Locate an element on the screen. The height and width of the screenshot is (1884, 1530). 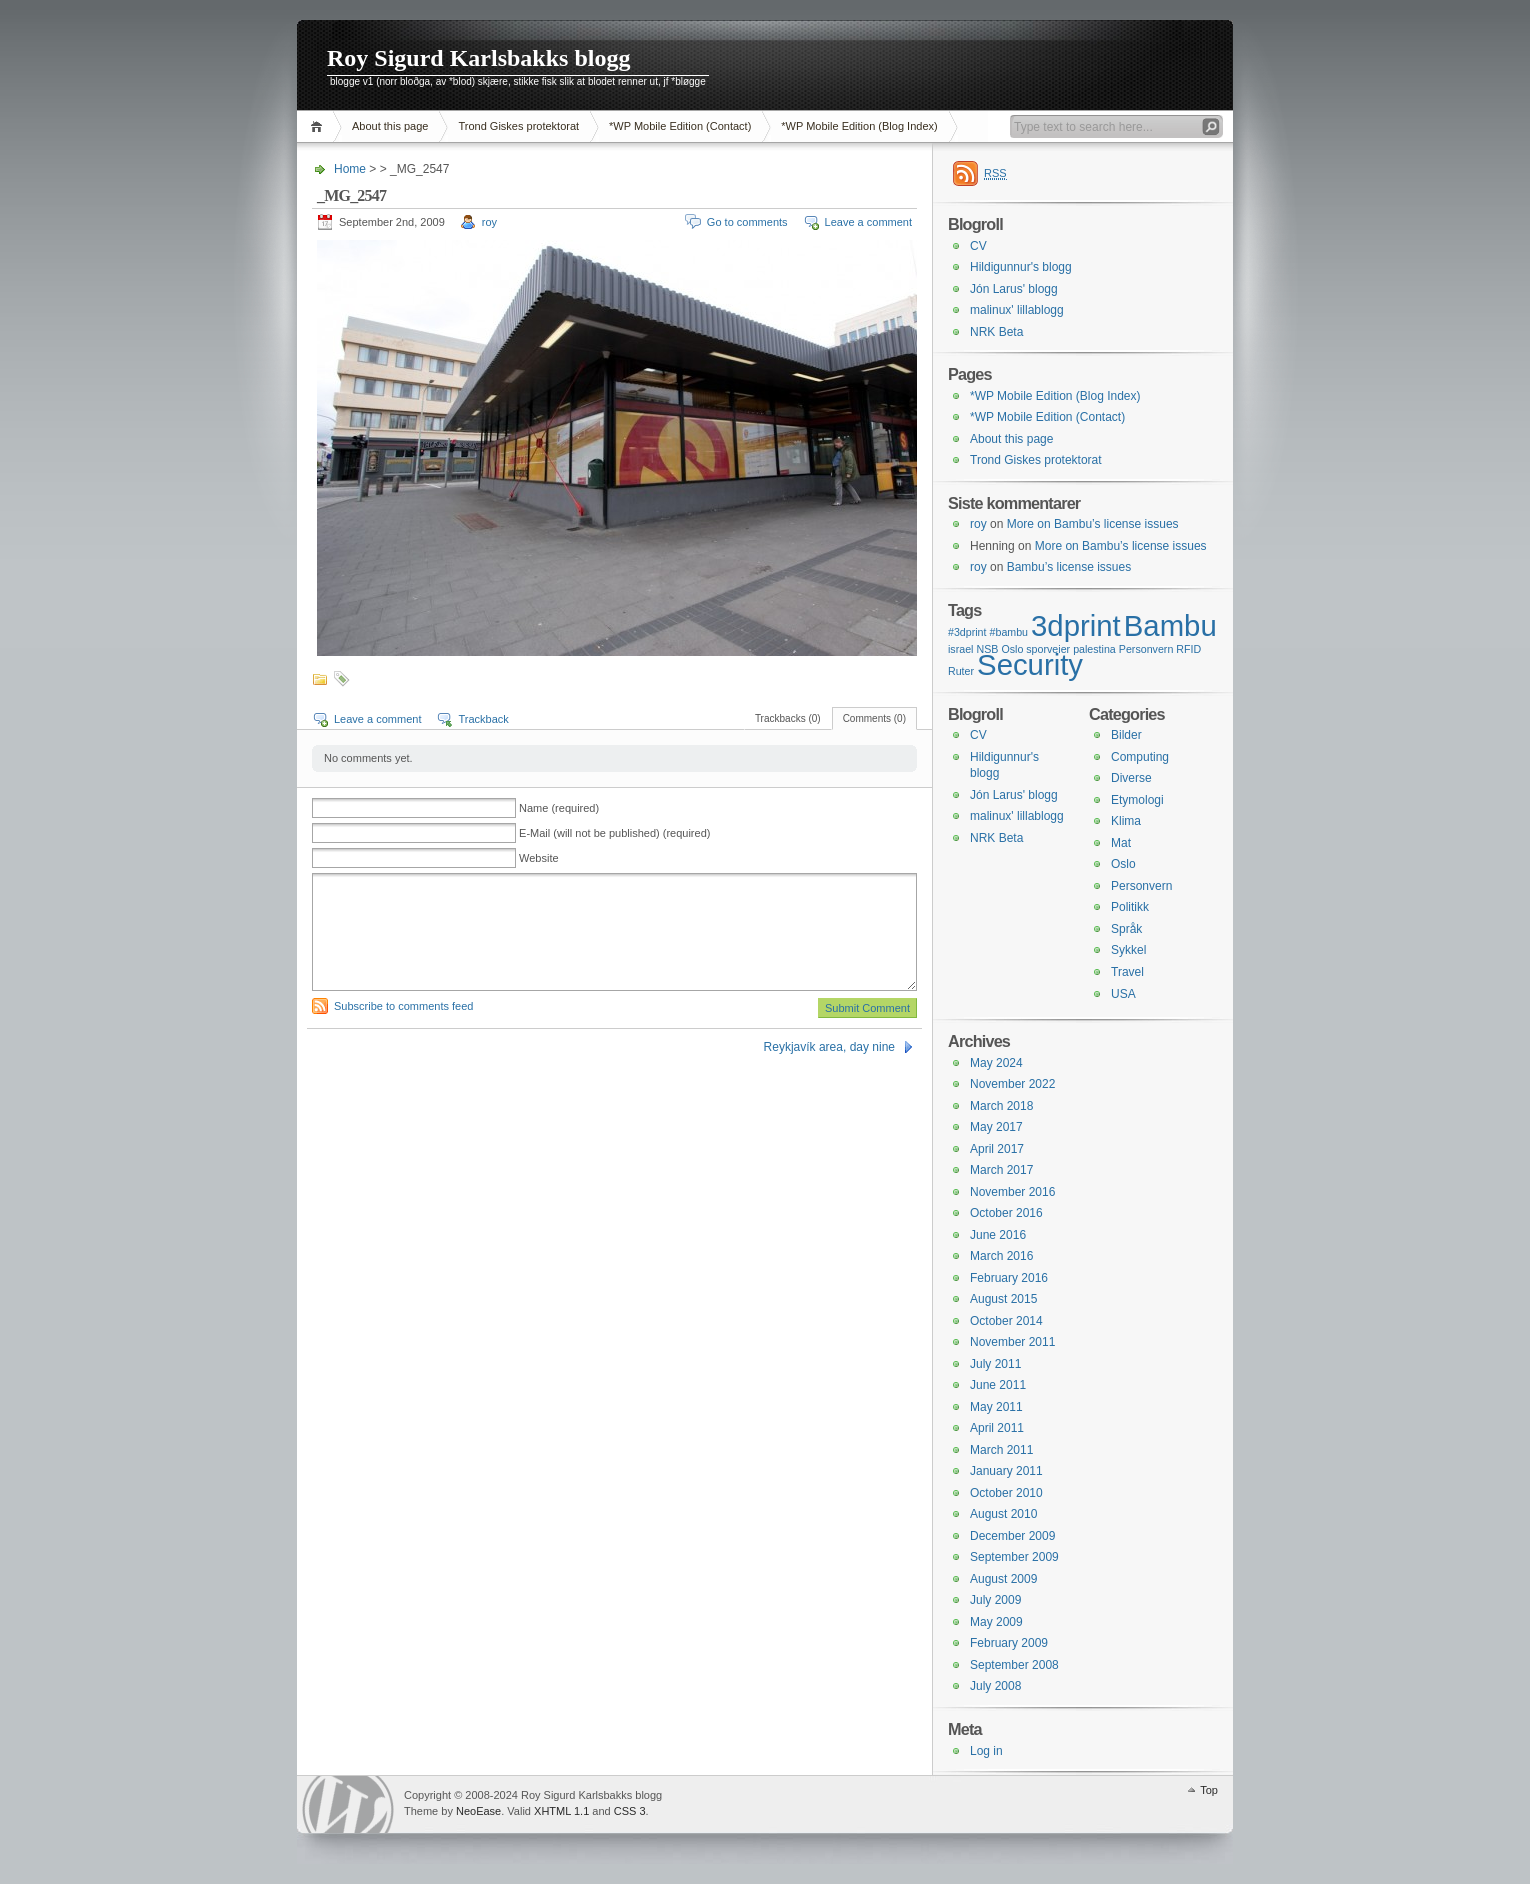
Diverse is located at coordinates (1131, 778).